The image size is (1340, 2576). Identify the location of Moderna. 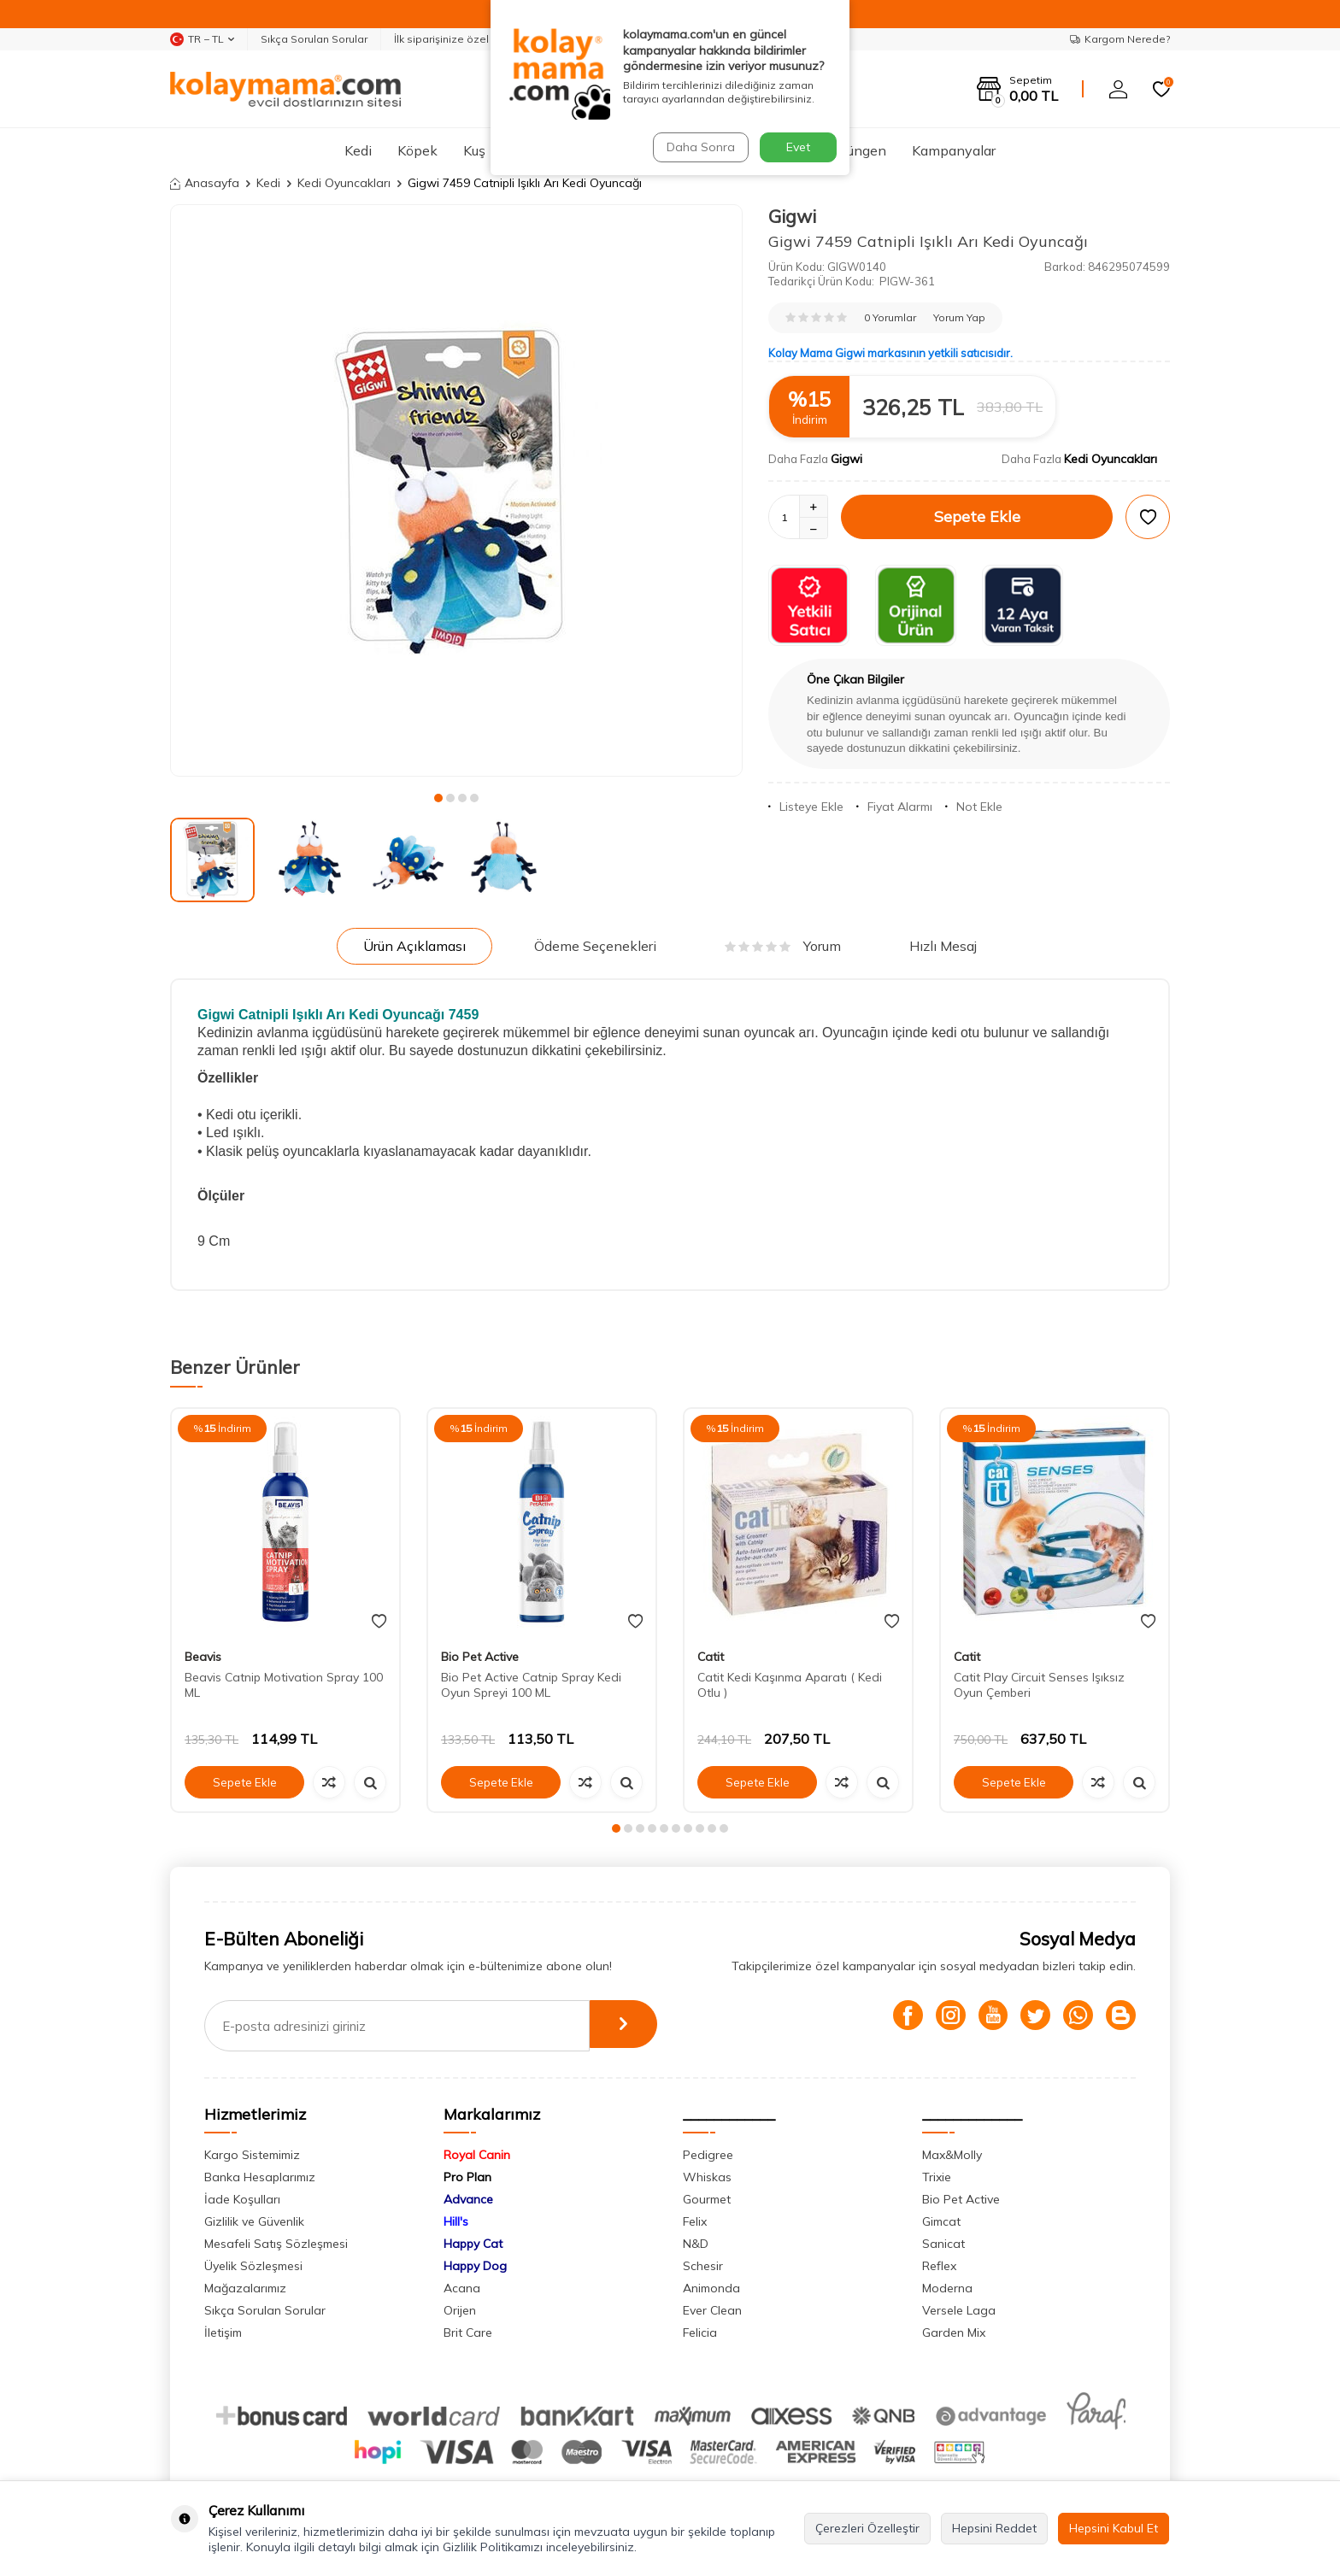
(947, 2288).